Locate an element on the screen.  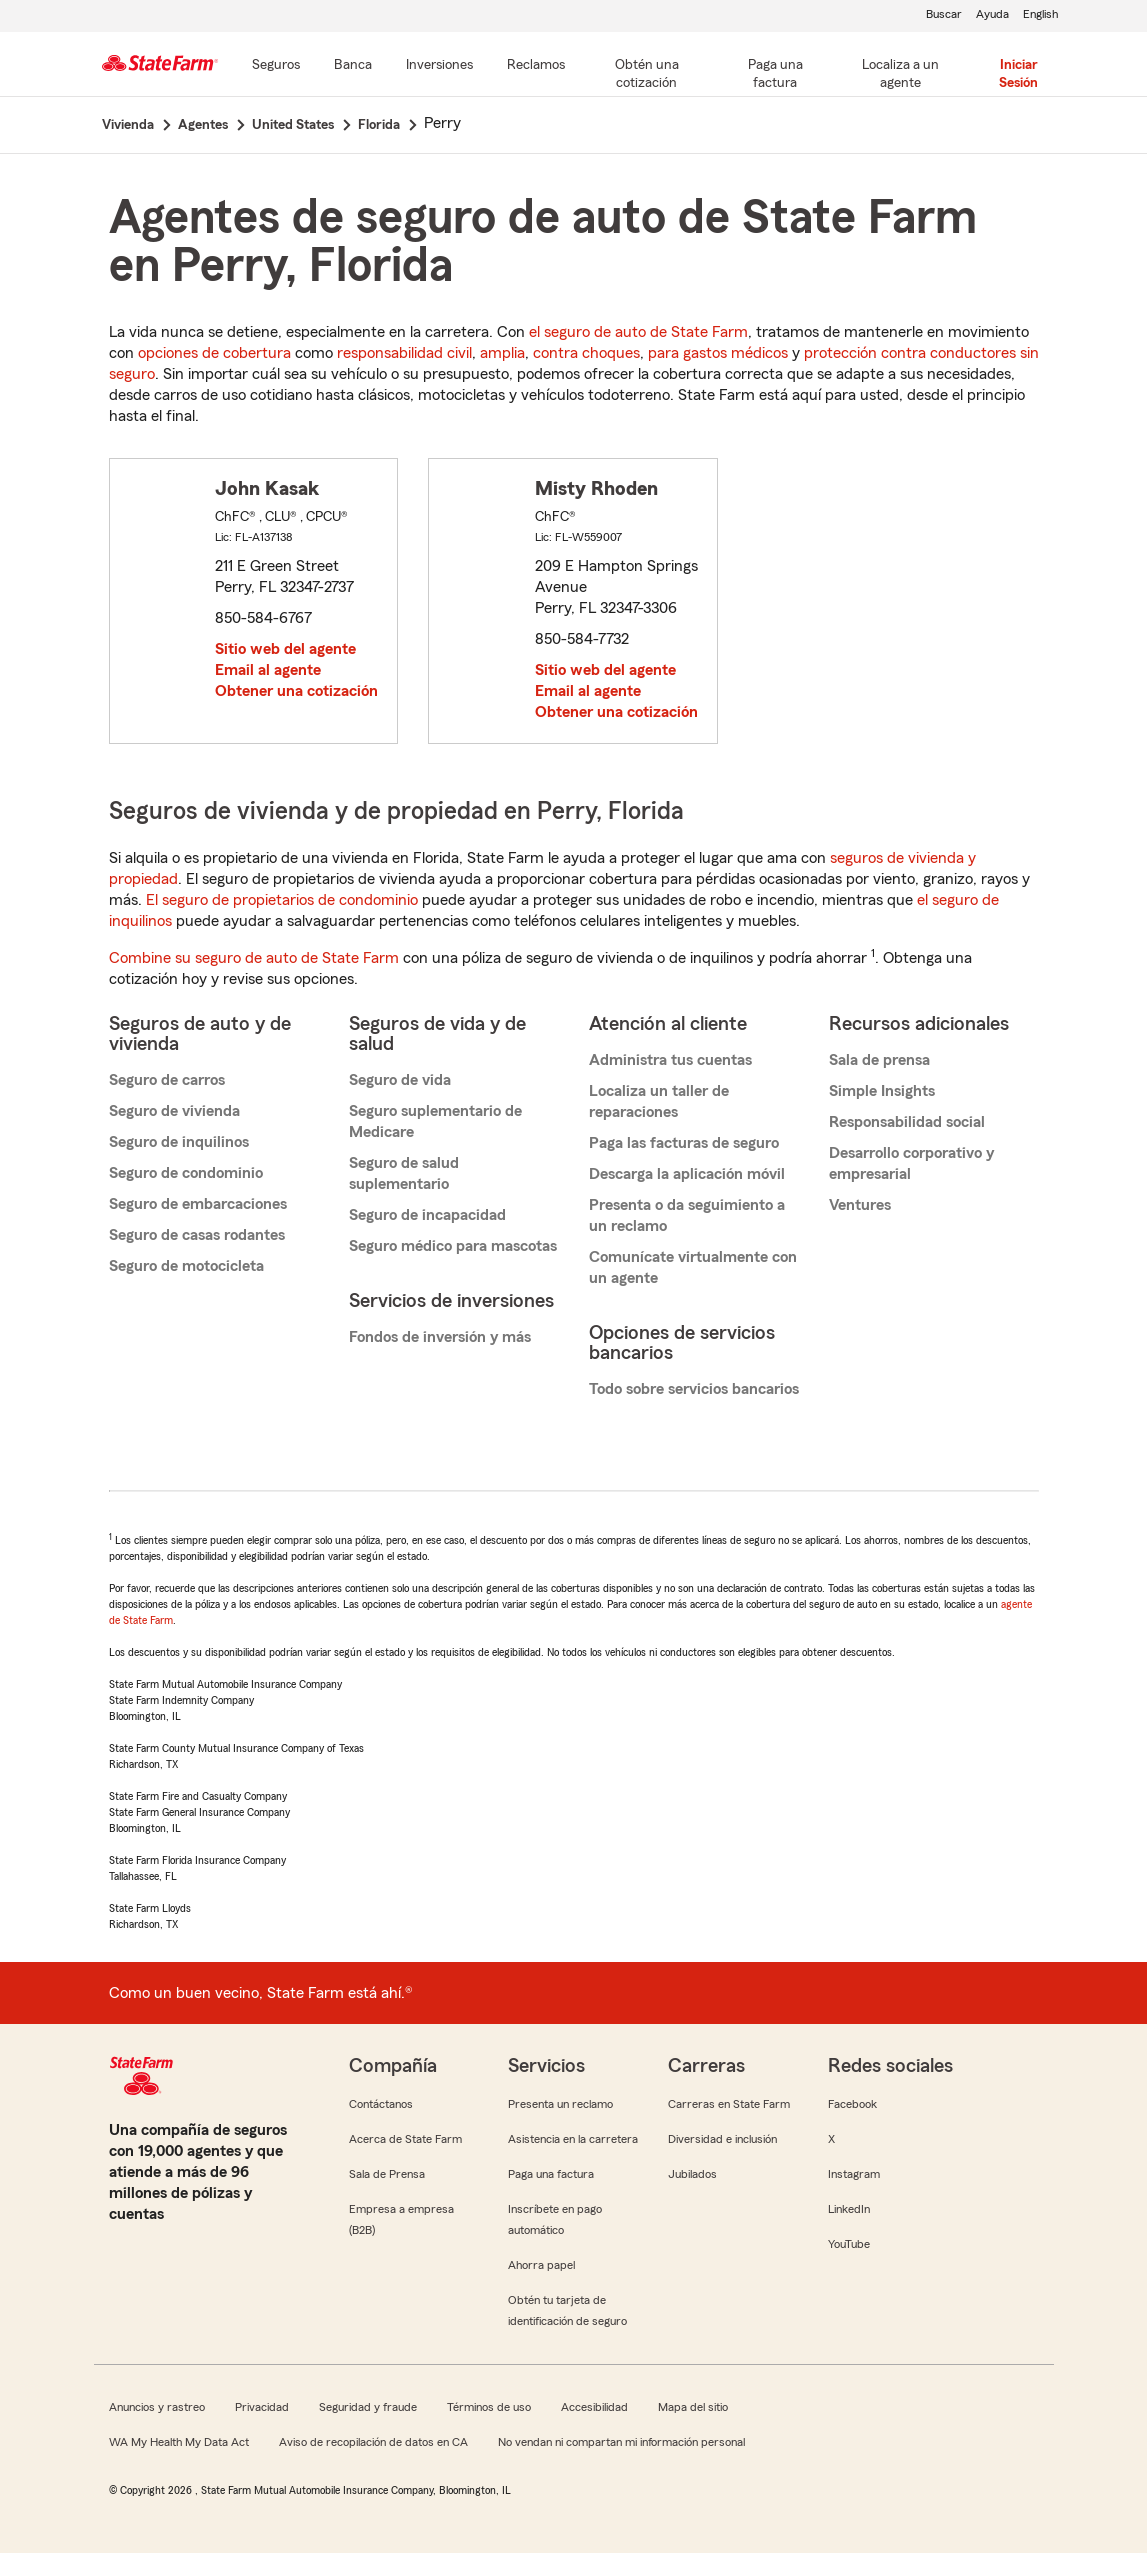
[Reclamos] is located at coordinates (536, 66).